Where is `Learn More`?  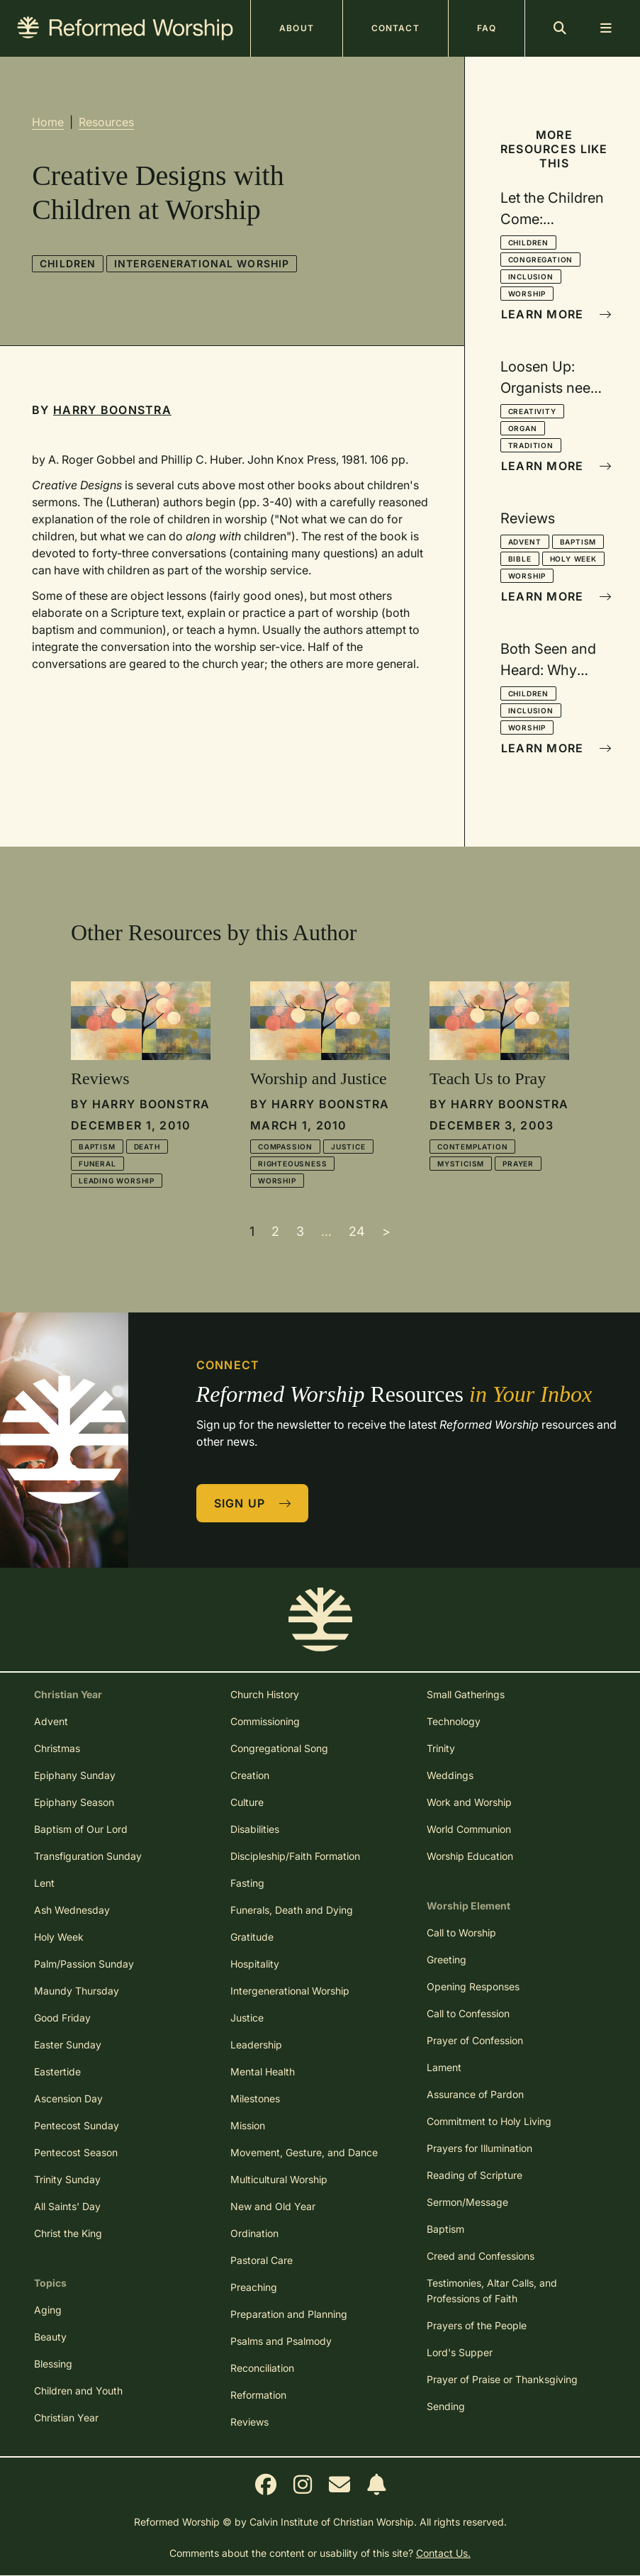 Learn More is located at coordinates (554, 314).